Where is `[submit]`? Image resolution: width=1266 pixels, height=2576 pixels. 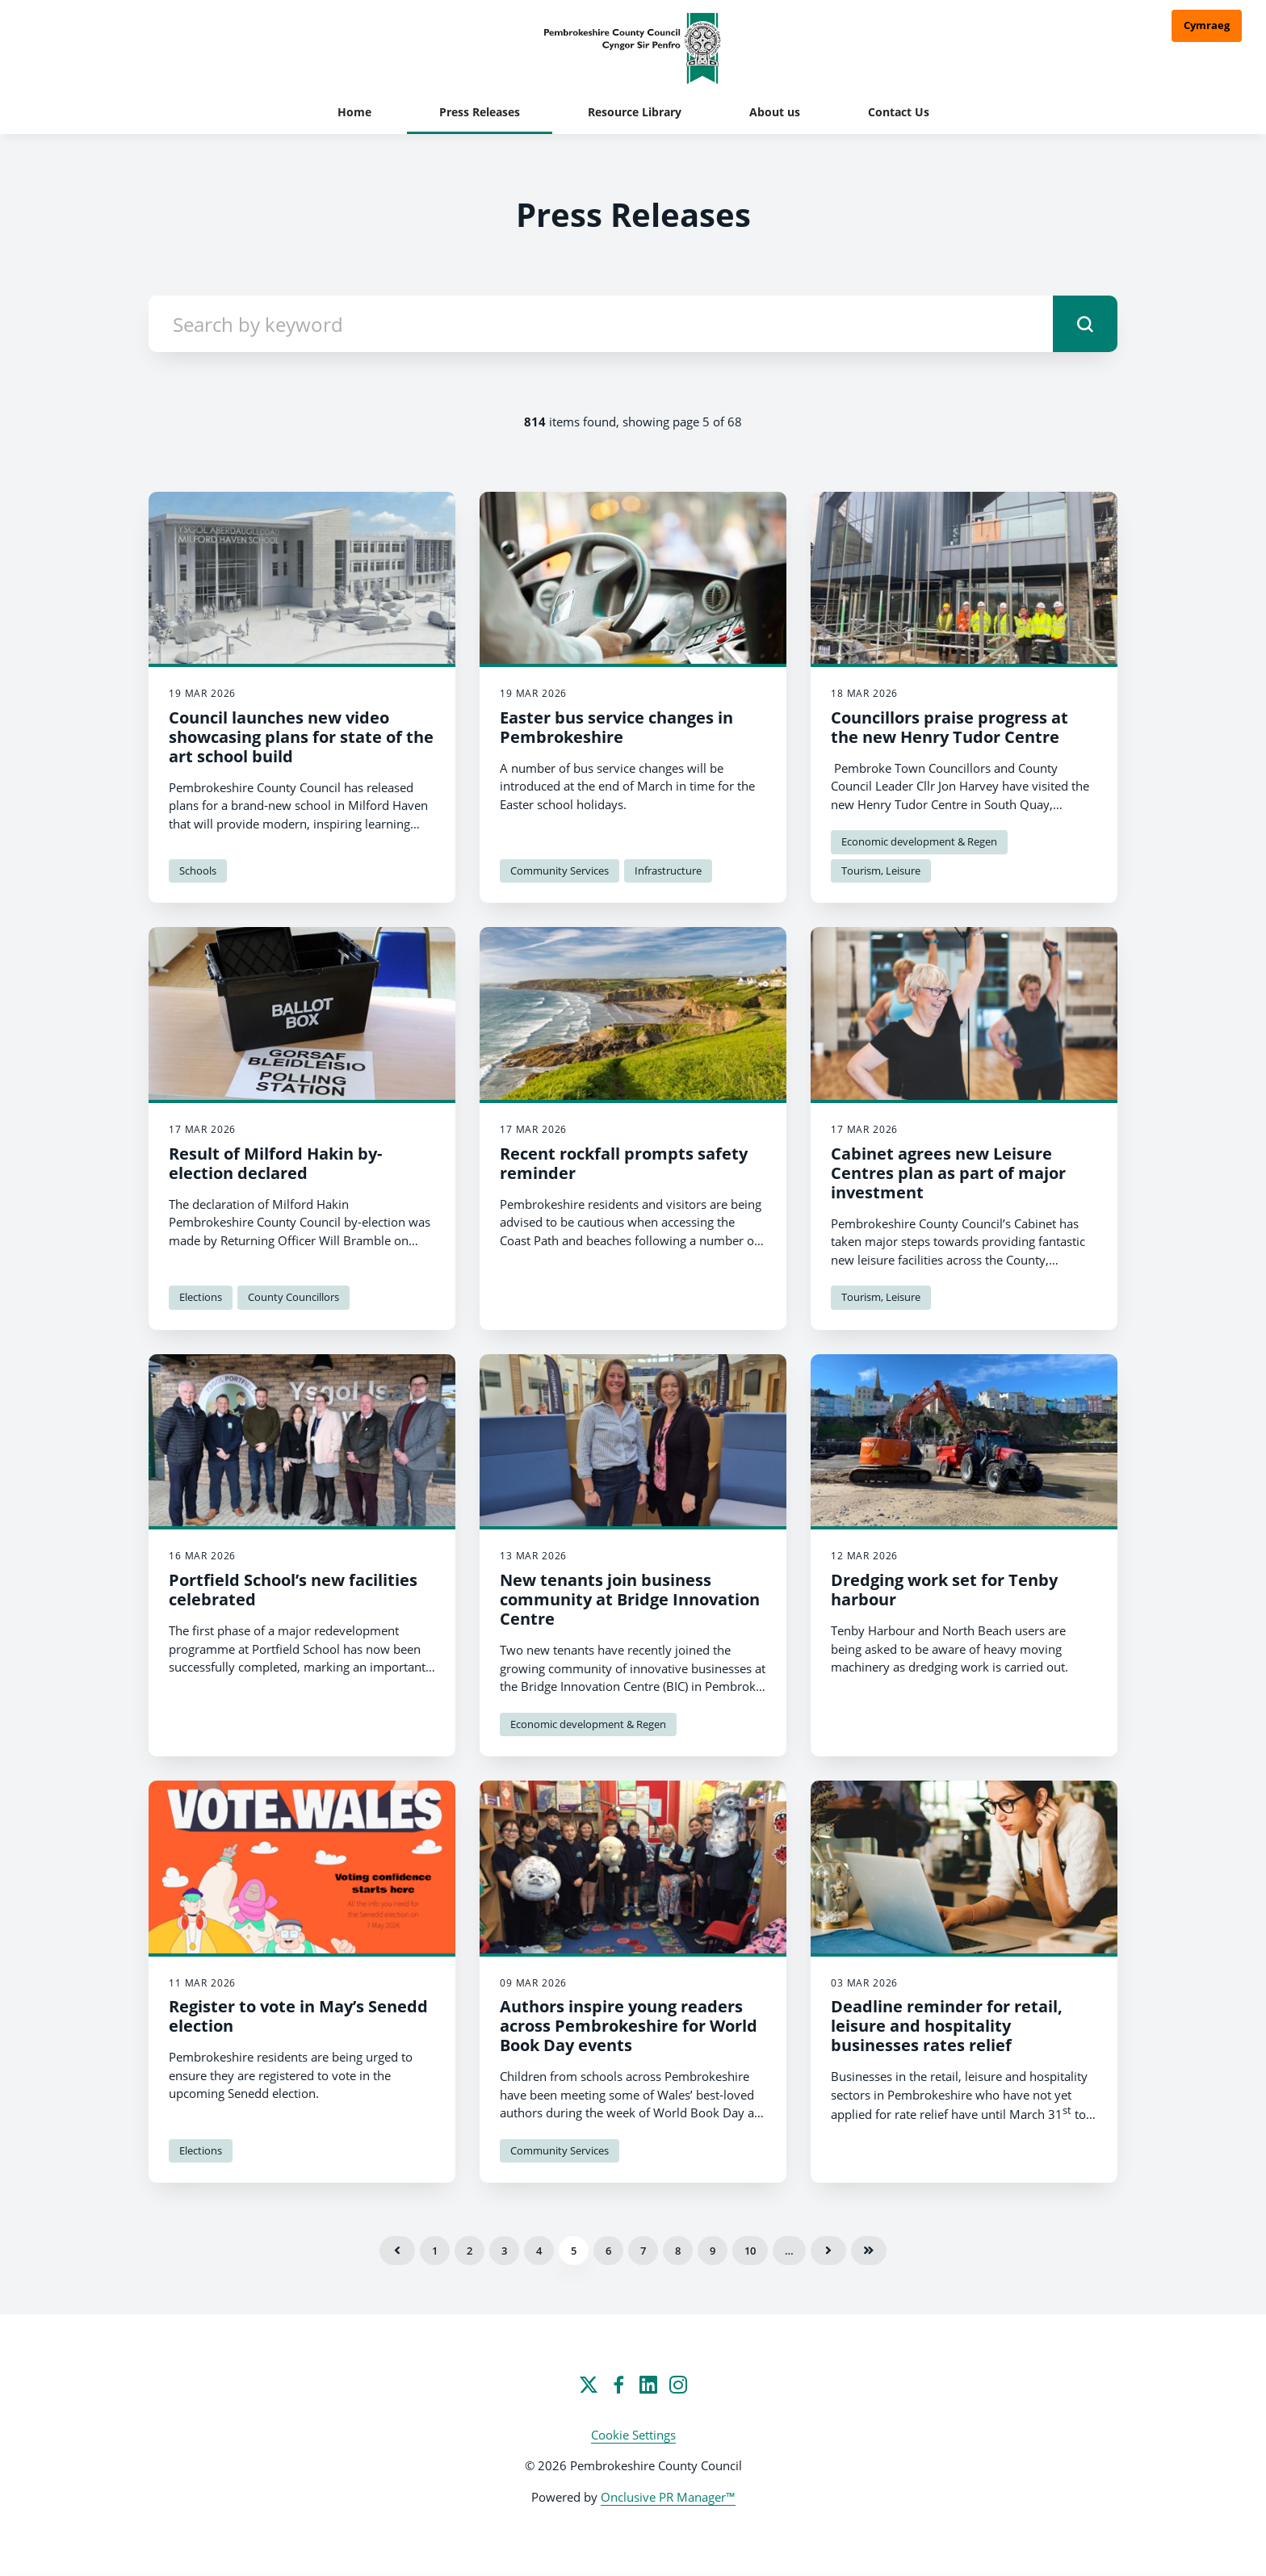
[submit] is located at coordinates (1085, 324).